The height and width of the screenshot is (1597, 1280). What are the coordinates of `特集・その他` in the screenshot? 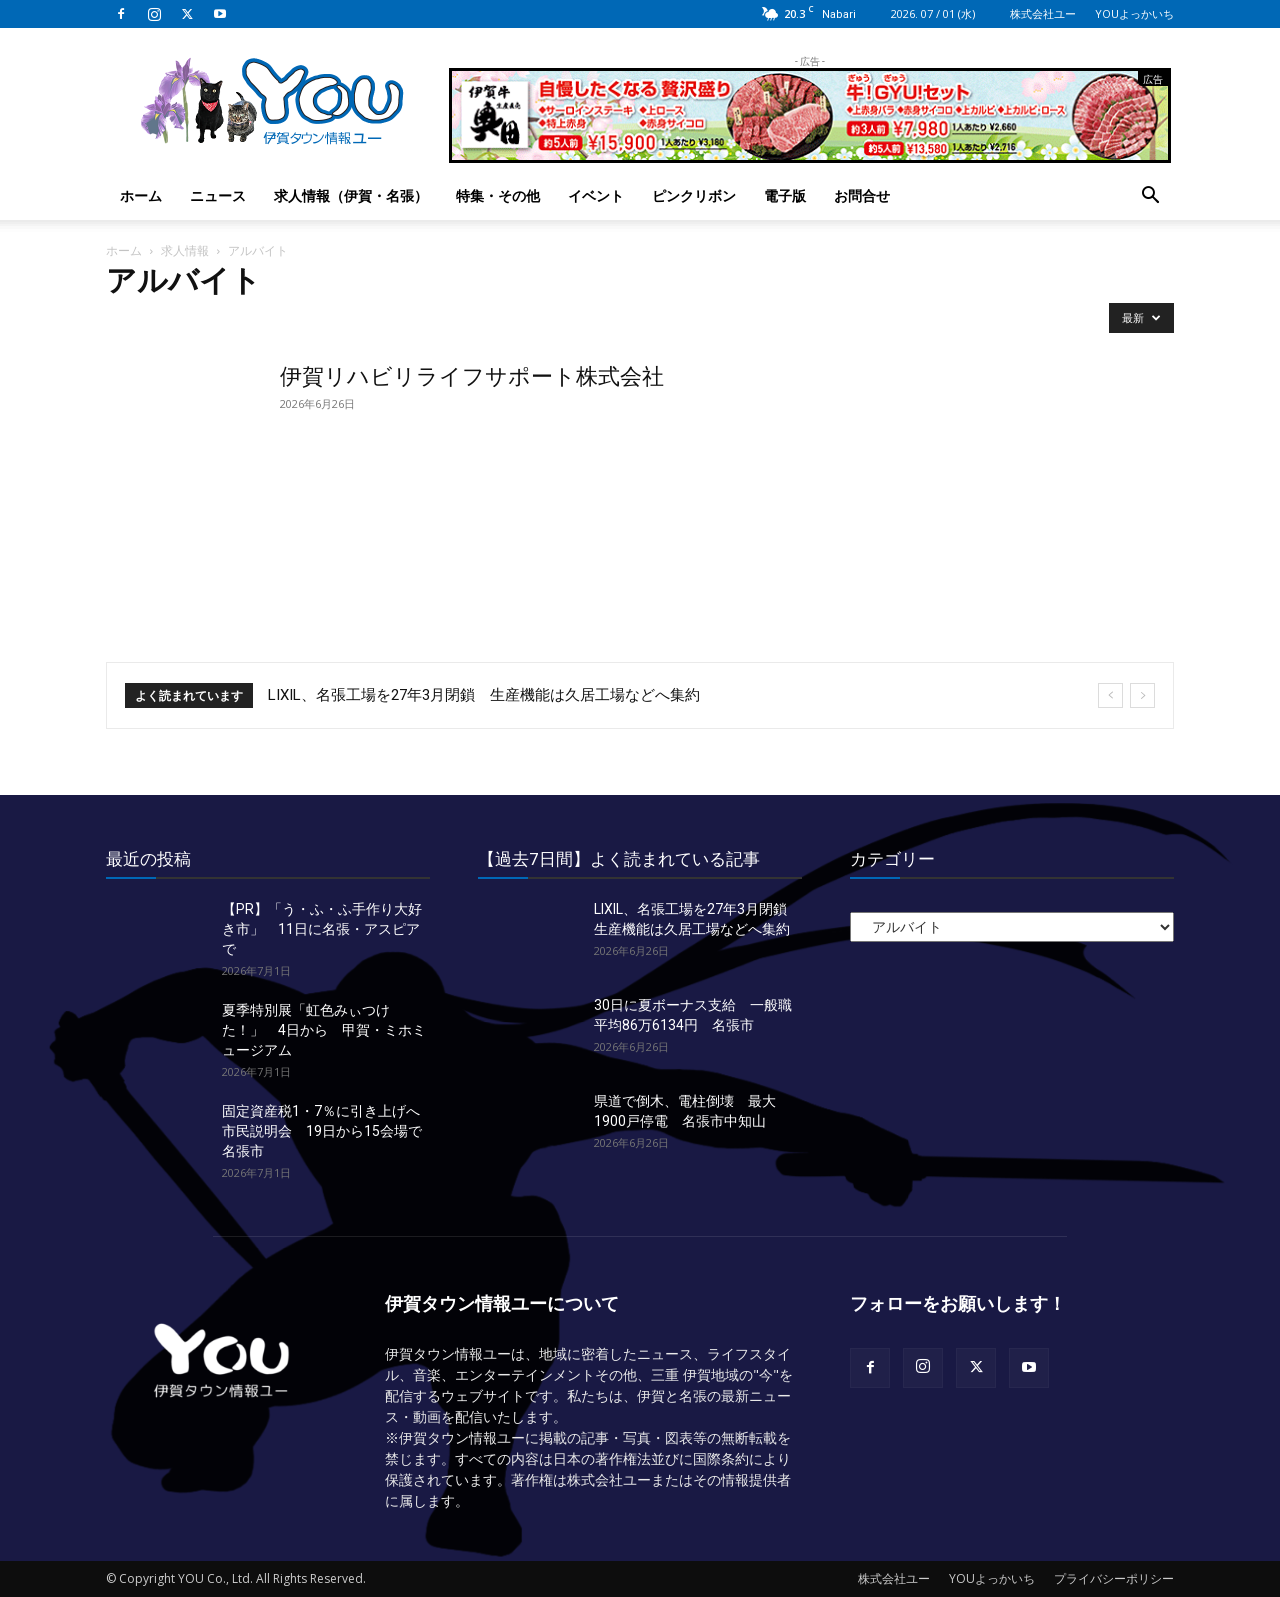 It's located at (498, 195).